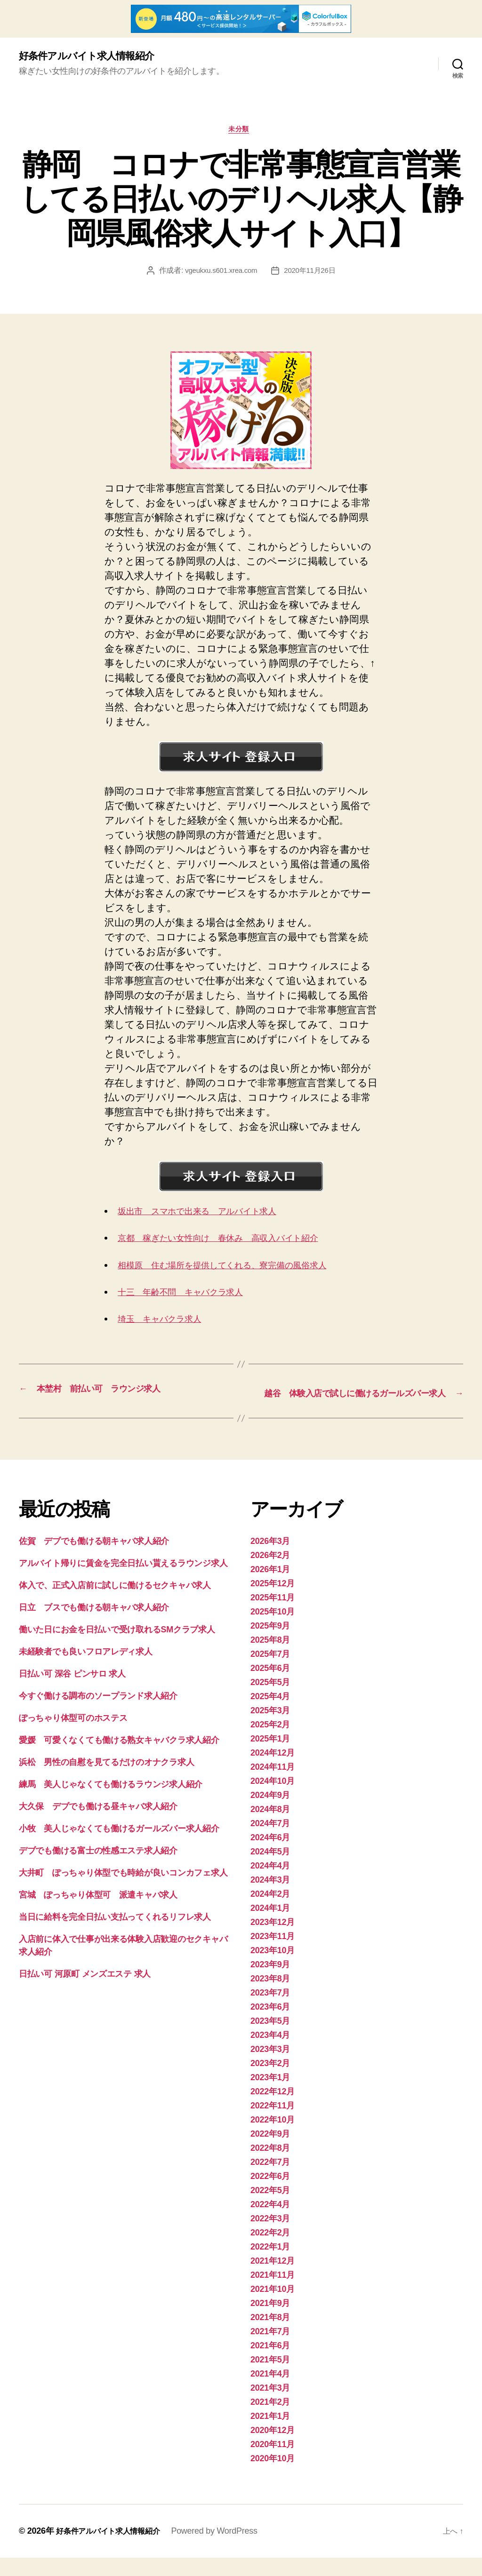 The height and width of the screenshot is (2576, 482). Describe the element at coordinates (270, 1672) in the screenshot. I see `2025年7月` at that location.